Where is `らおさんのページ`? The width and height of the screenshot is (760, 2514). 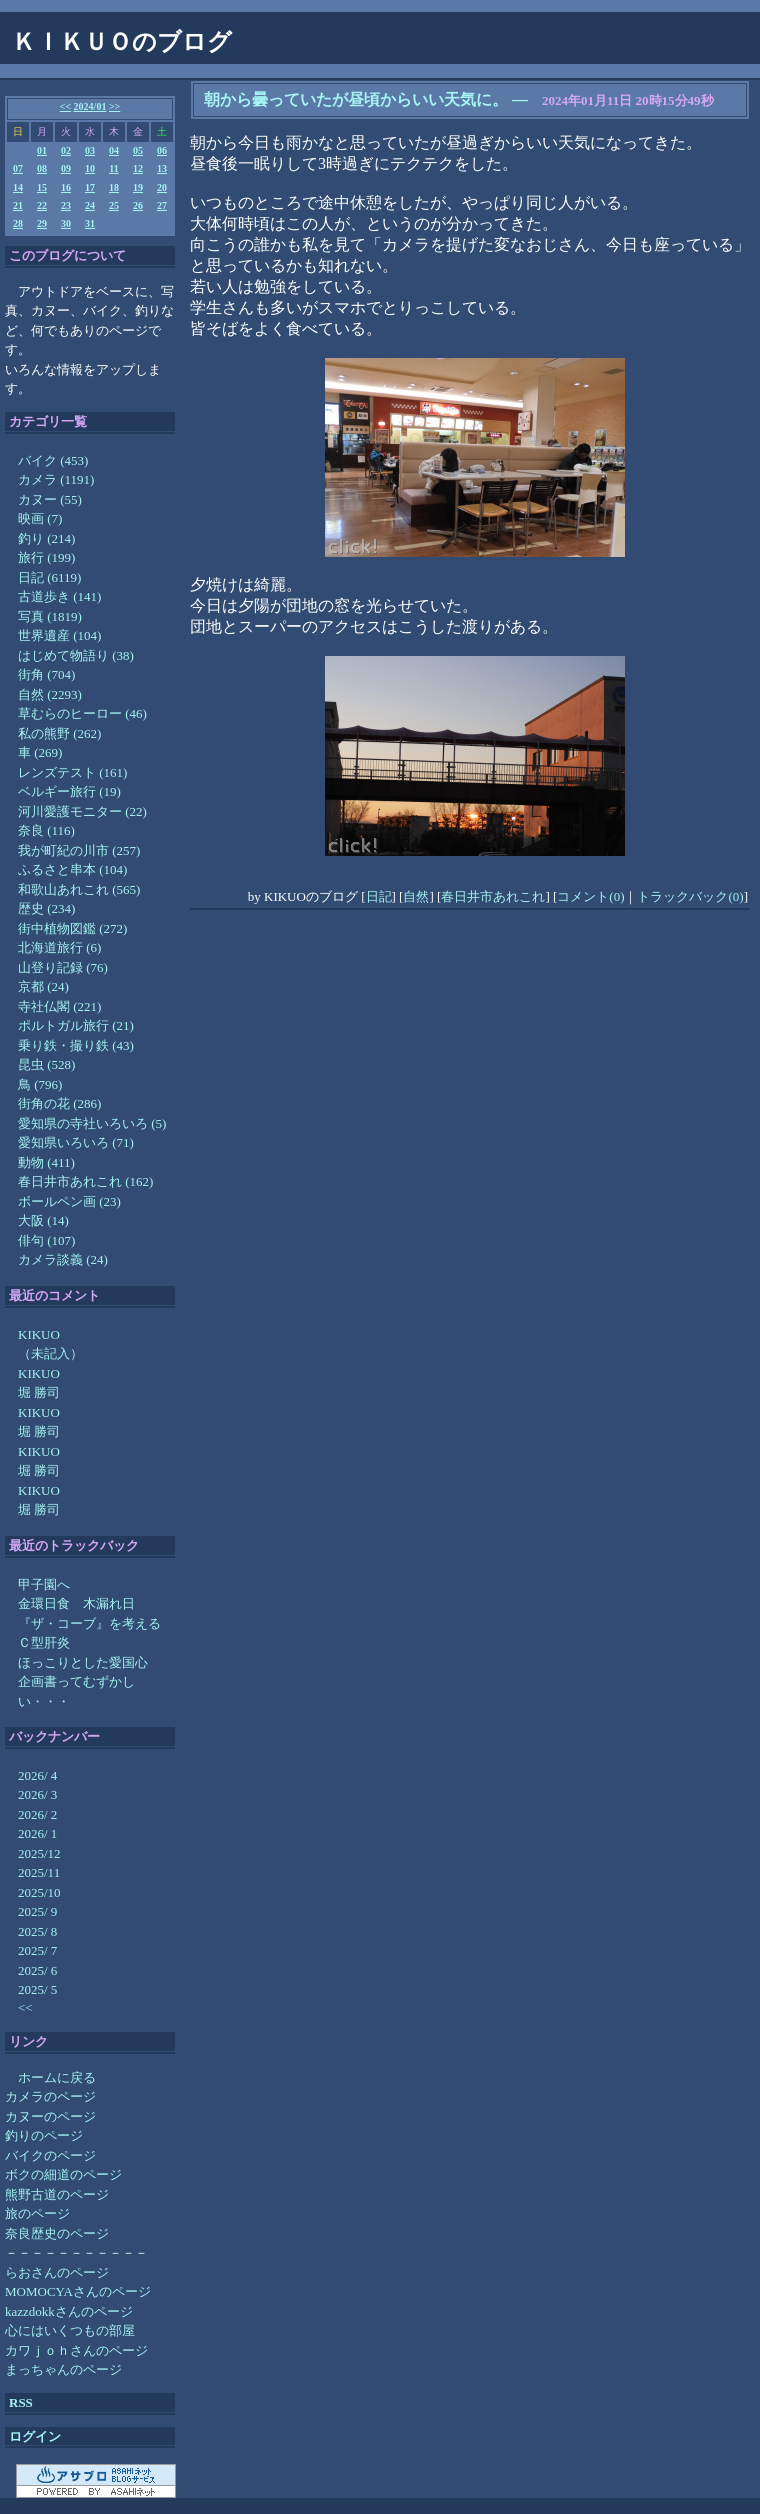
らおさんのページ is located at coordinates (57, 2272).